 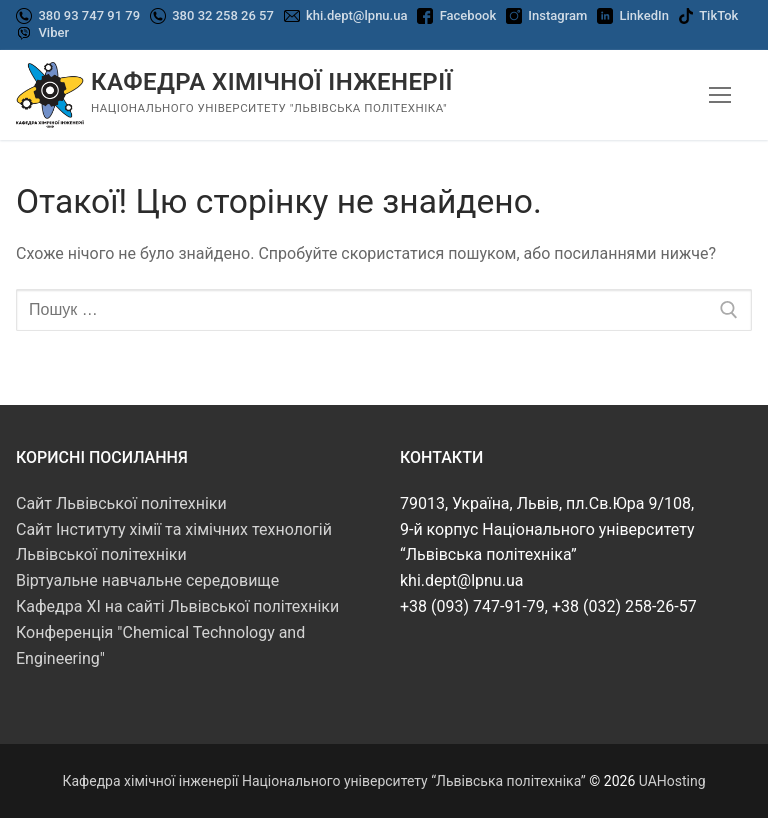 I want to click on Кафедра хімічної інженерії, so click(x=272, y=82).